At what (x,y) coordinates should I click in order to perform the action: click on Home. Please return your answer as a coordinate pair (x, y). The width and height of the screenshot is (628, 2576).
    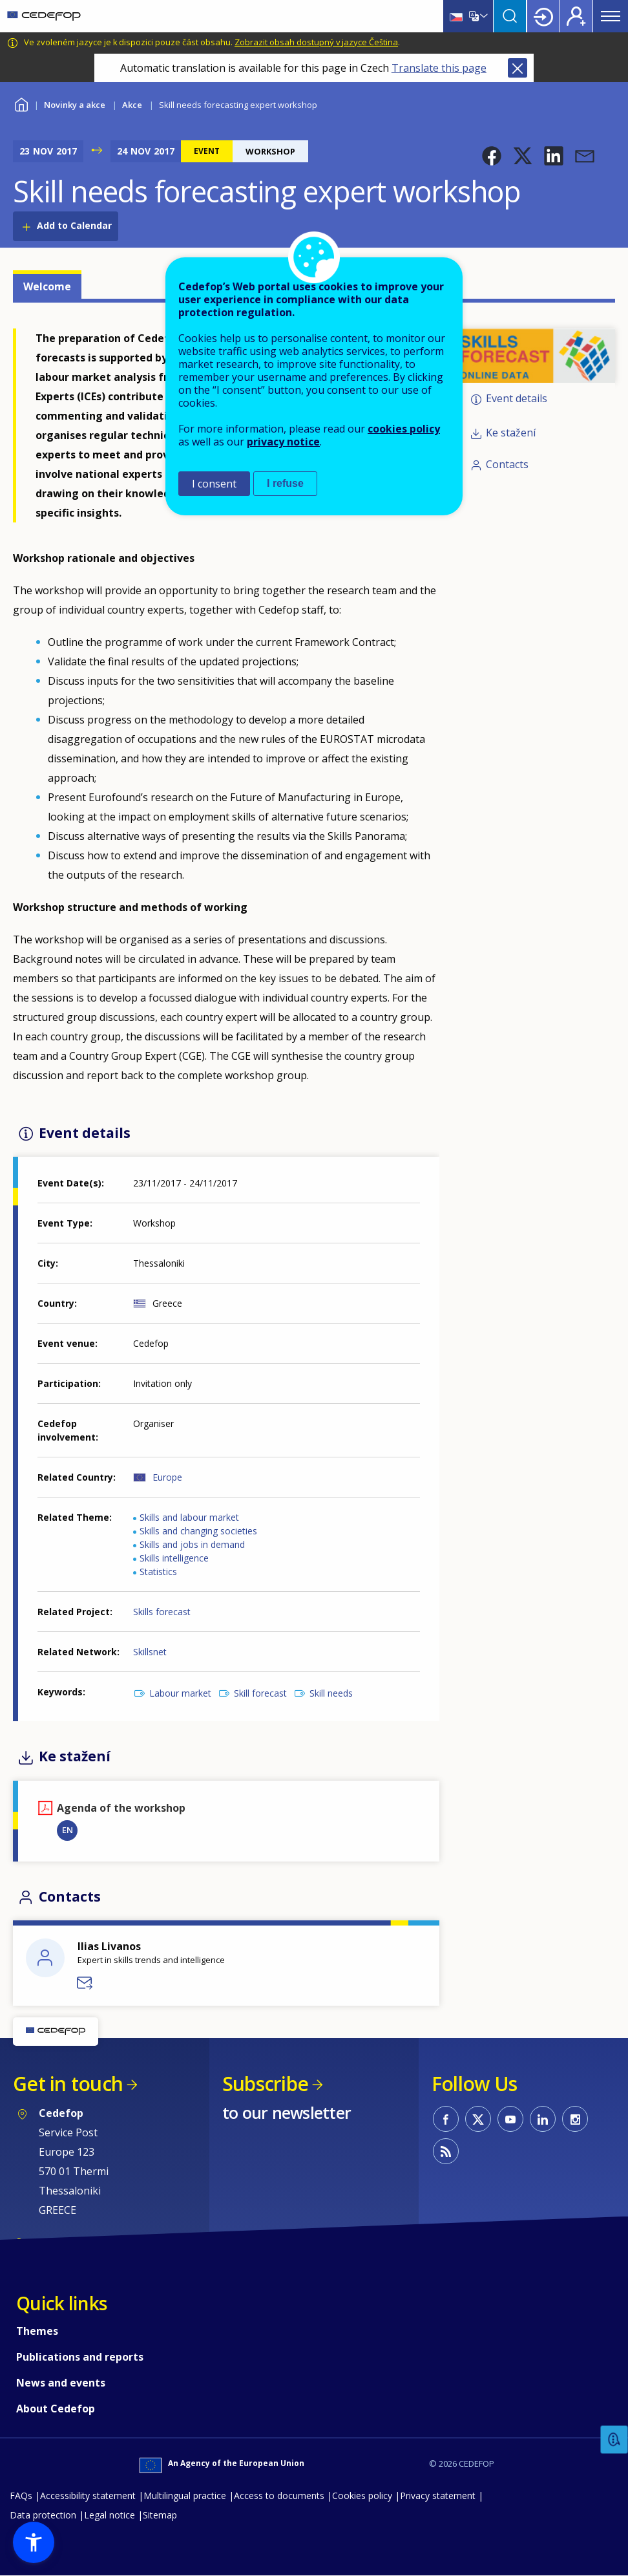
    Looking at the image, I should click on (21, 103).